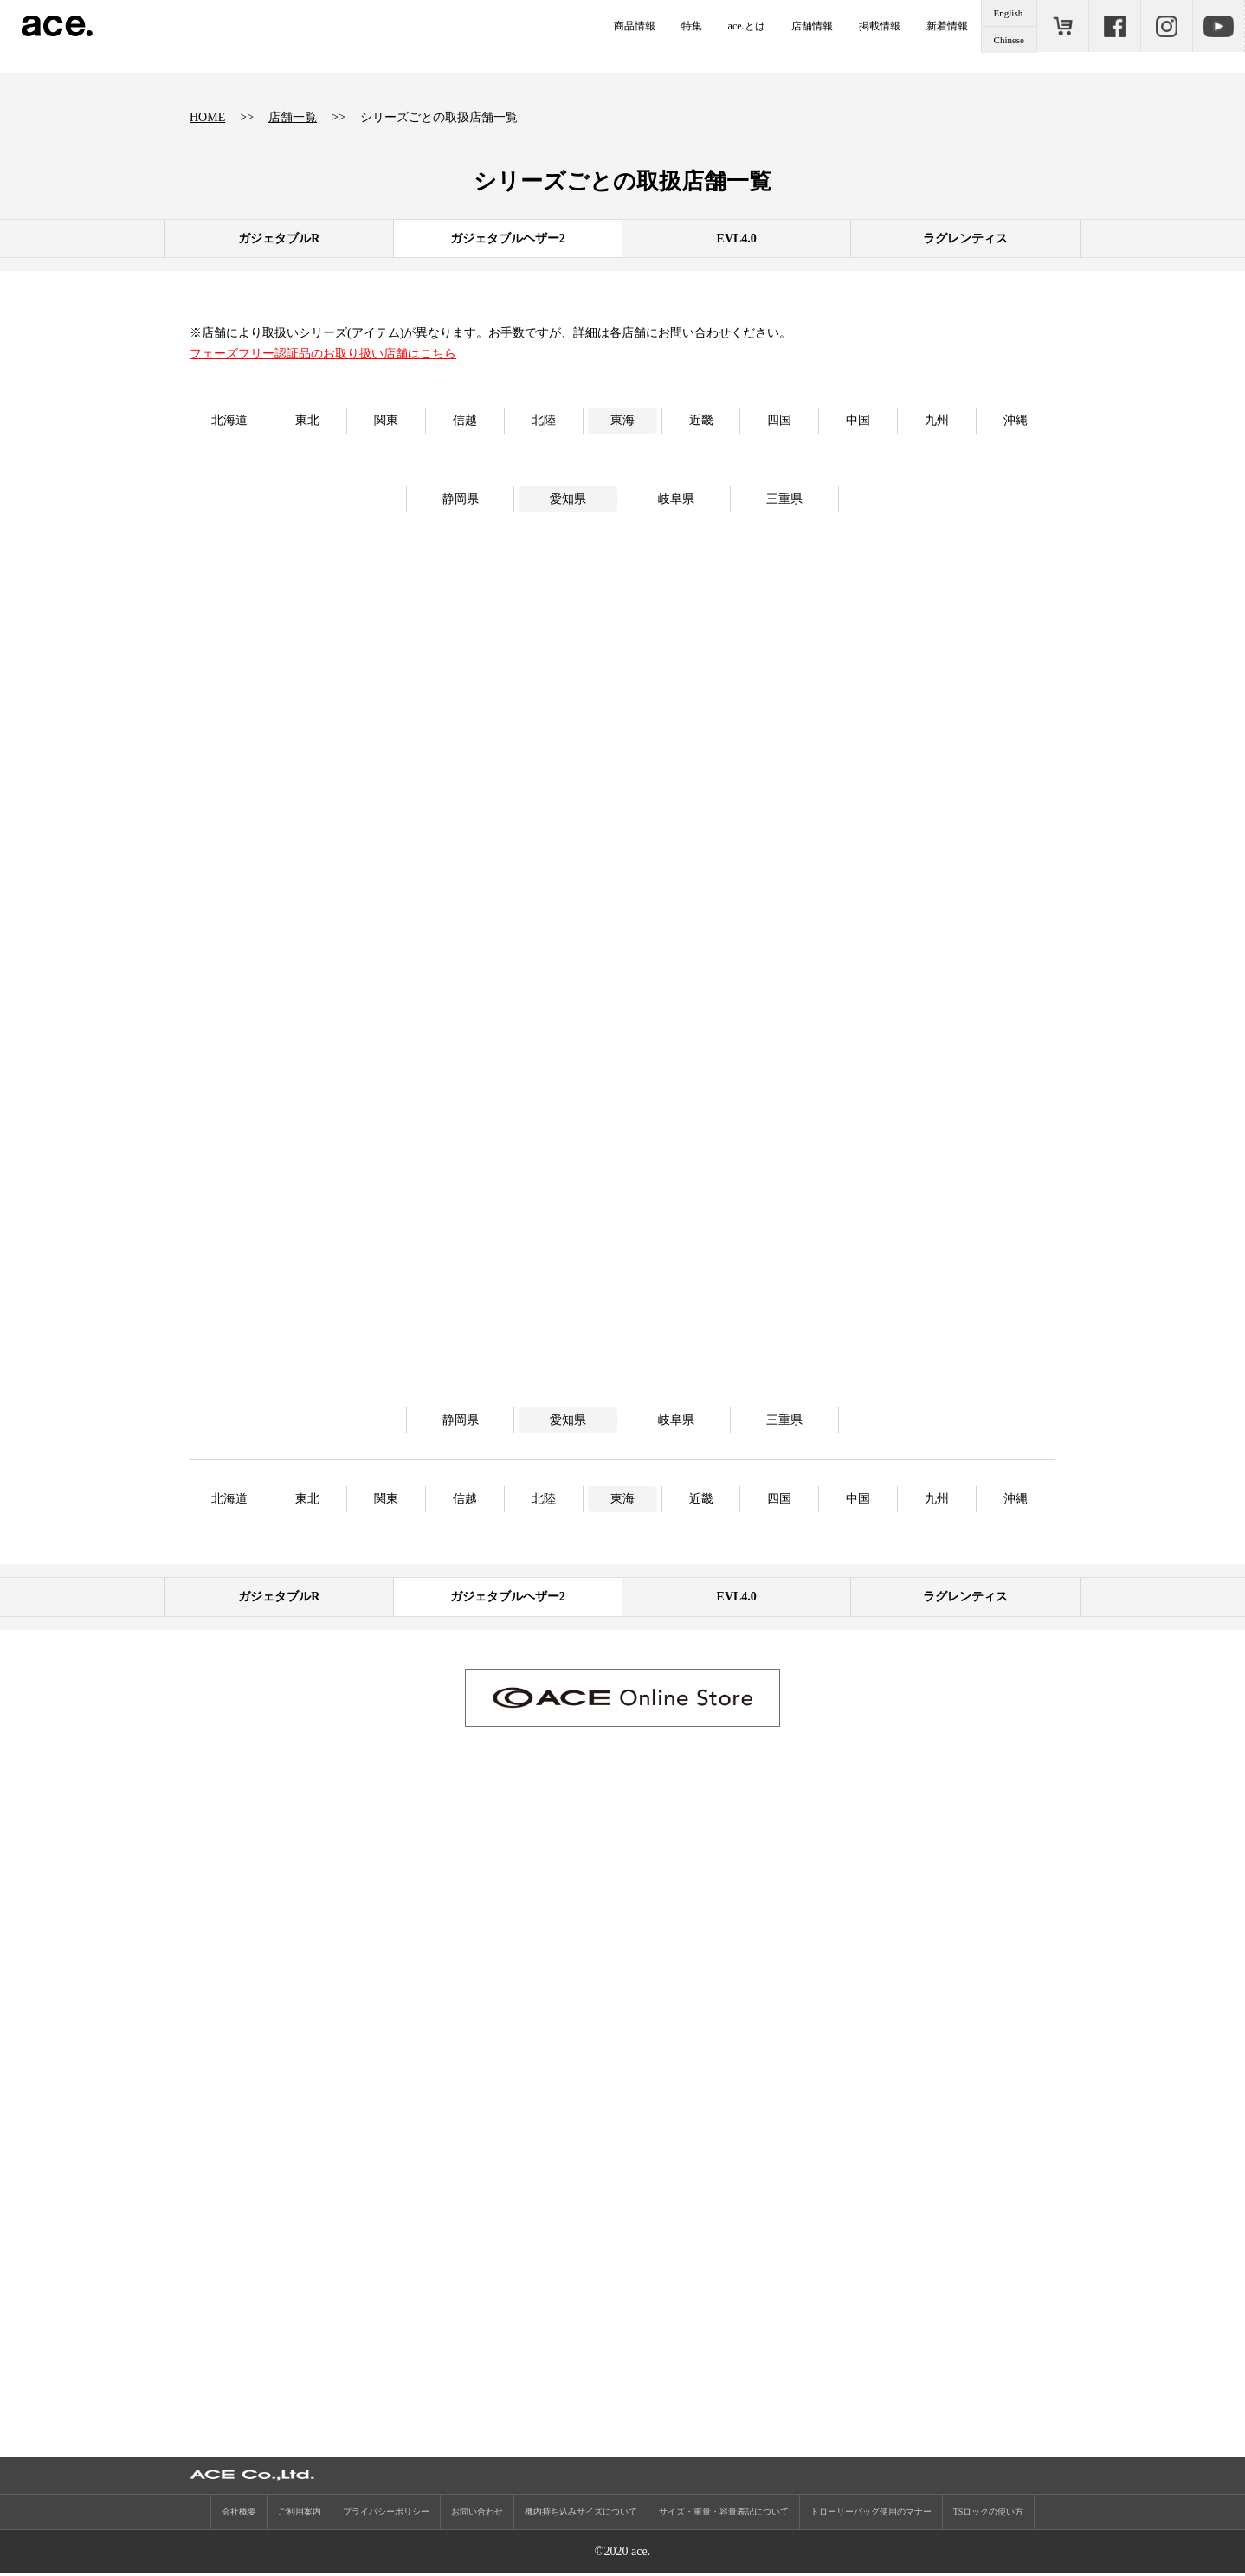 The width and height of the screenshot is (1245, 2576). I want to click on 会社概要, so click(239, 2514).